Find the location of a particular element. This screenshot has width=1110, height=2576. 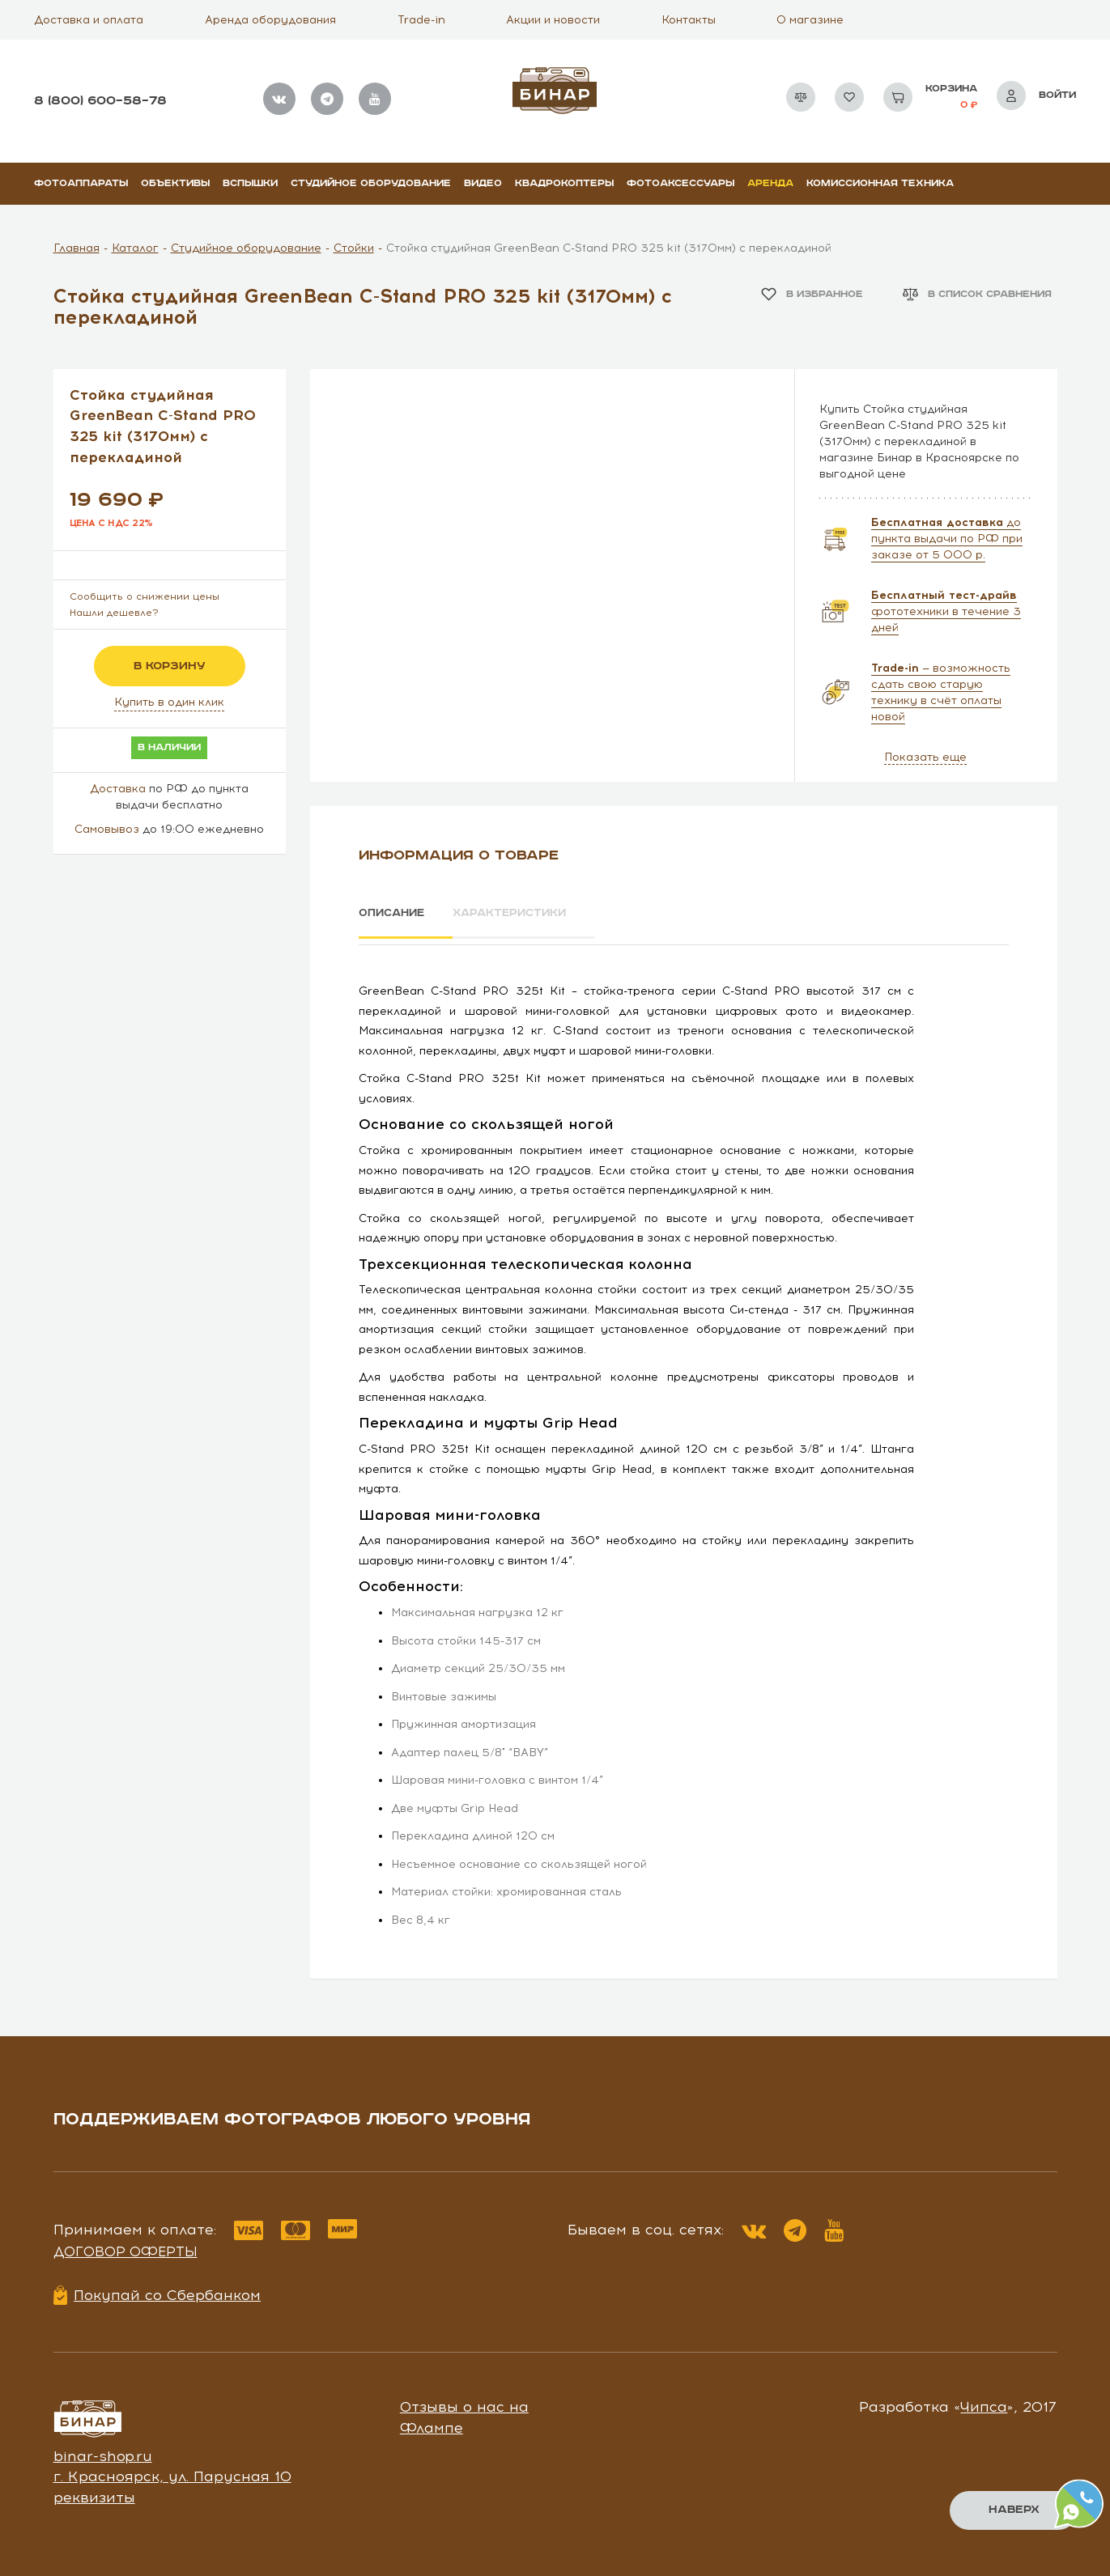

фототехники в течение 3 дней is located at coordinates (946, 611).